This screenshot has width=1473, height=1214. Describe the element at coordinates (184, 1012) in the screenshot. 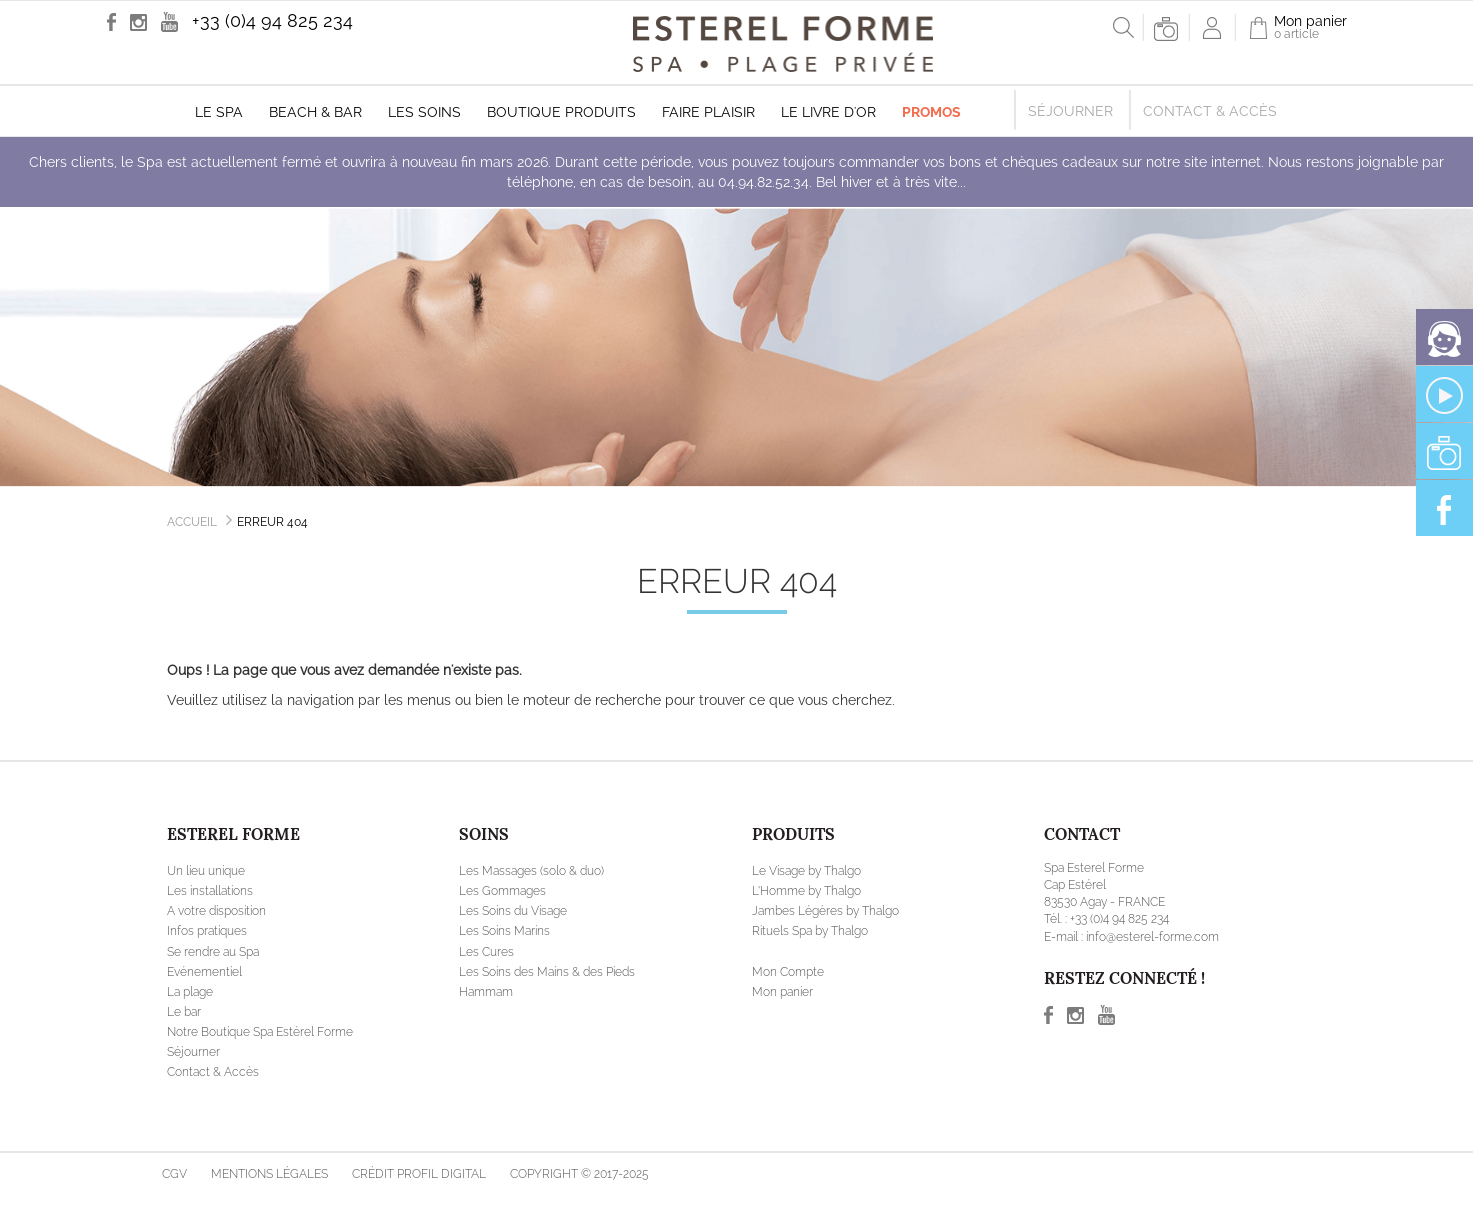

I see `Le bar` at that location.